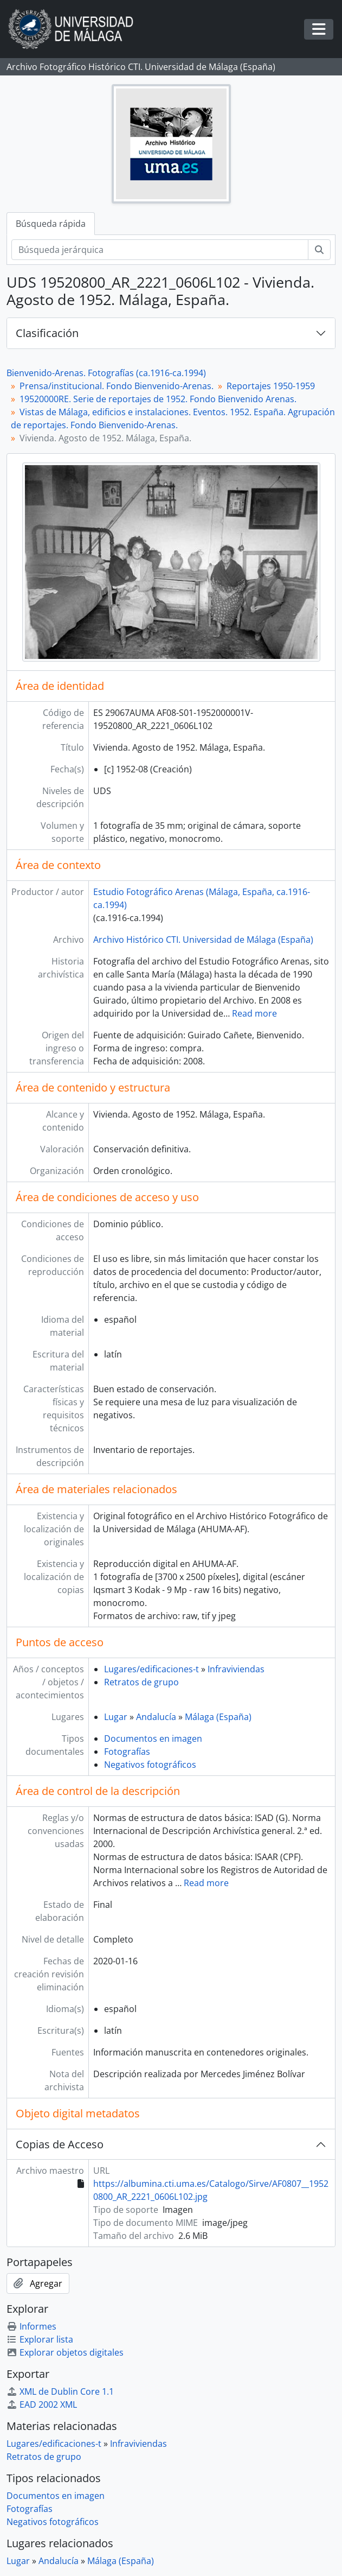 The image size is (342, 2576). I want to click on Read more, so click(254, 1013).